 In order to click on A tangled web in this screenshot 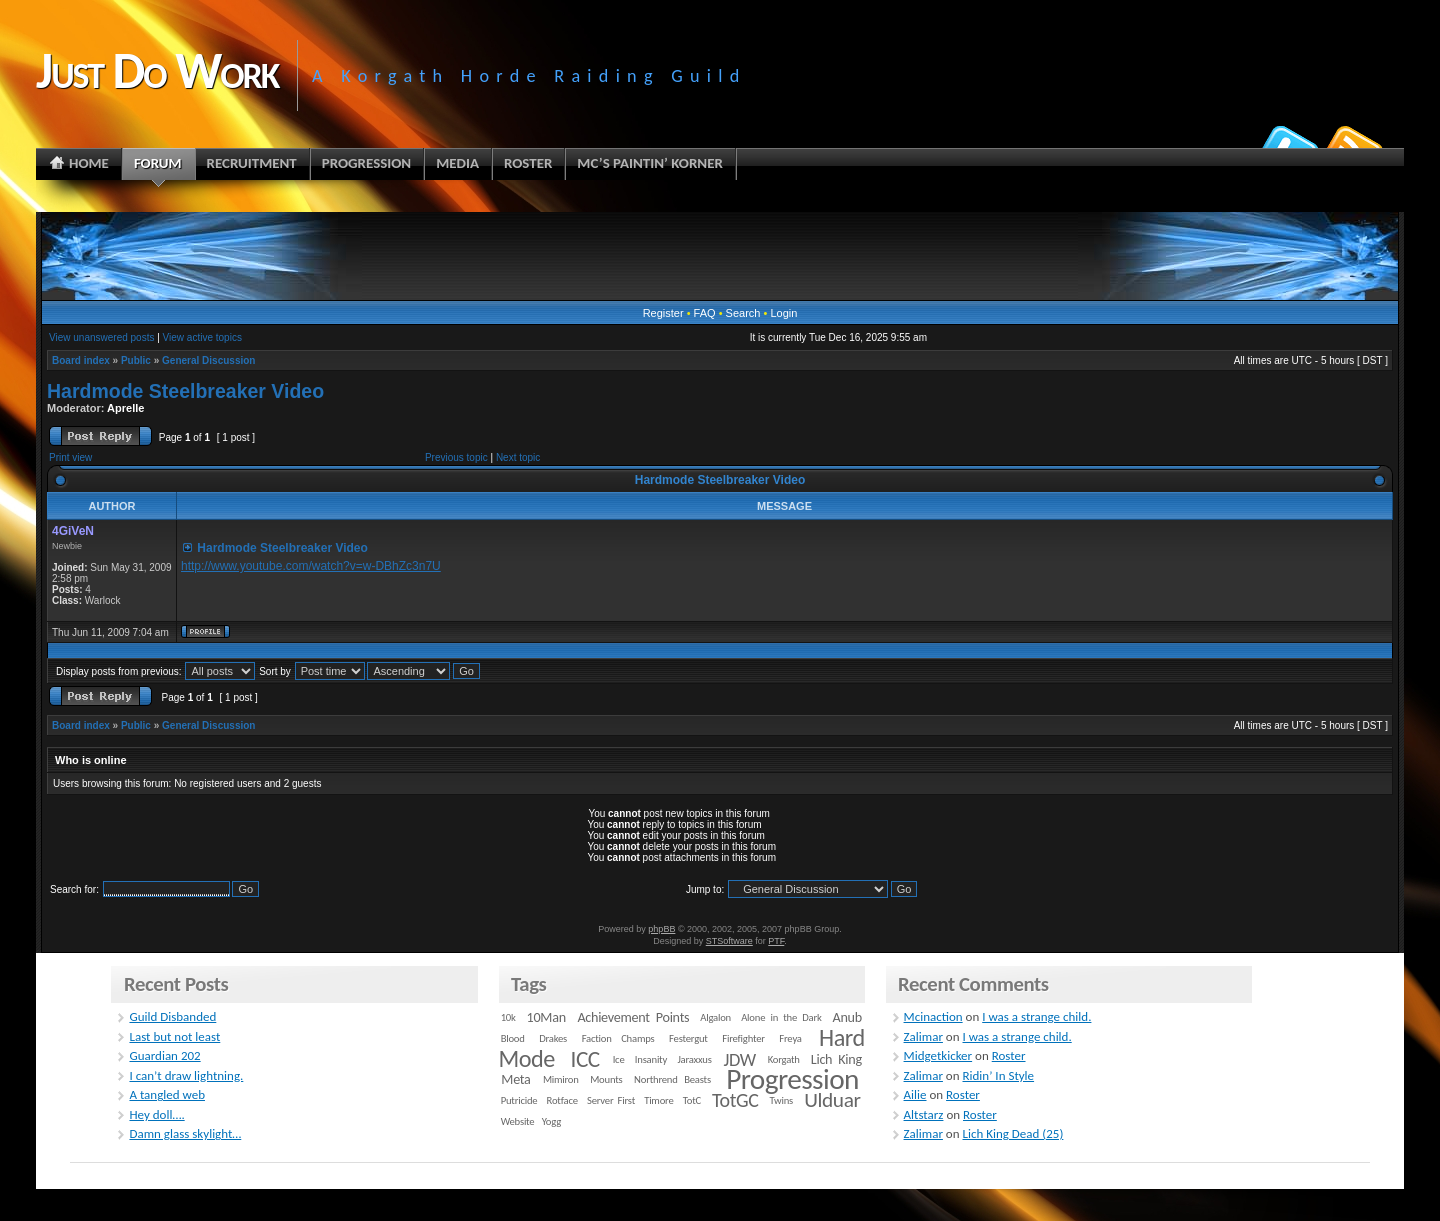, I will do `click(167, 1094)`.